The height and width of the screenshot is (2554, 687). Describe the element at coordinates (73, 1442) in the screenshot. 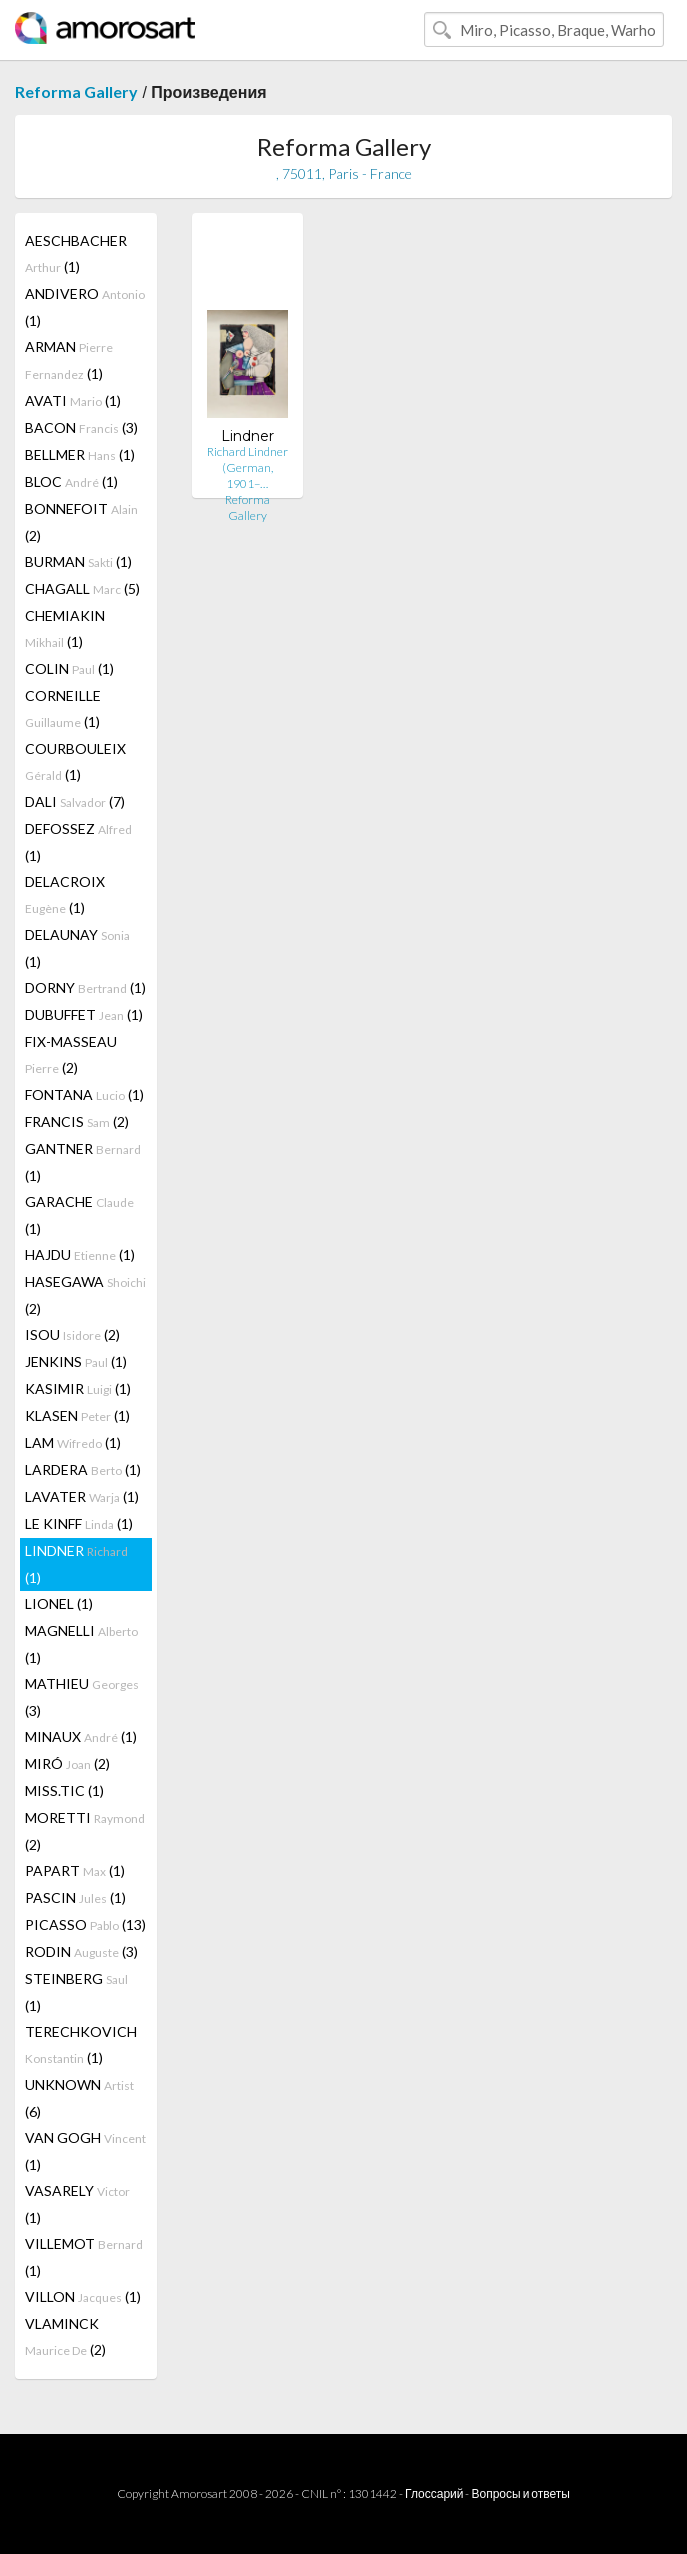

I see `LAM (1)` at that location.